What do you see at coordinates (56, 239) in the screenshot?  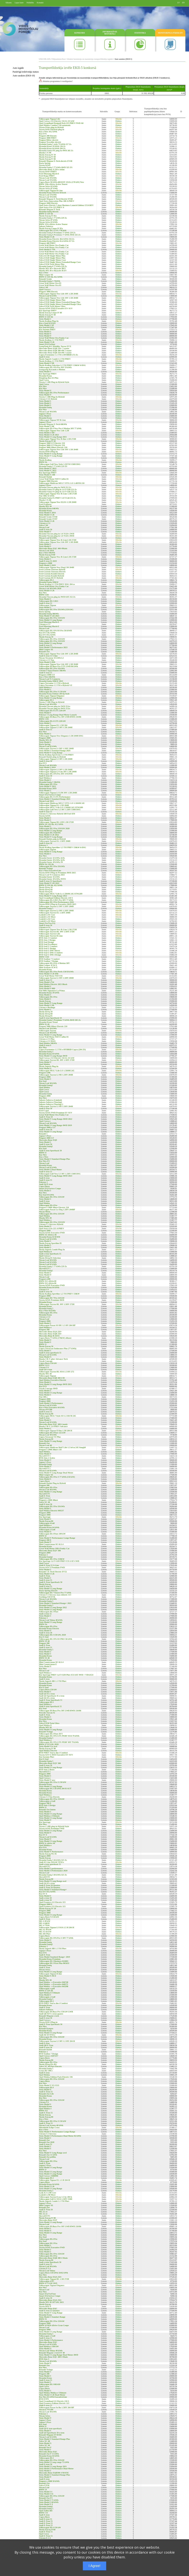 I see `Hyundai Kona Electric 48,4 kWh 156 Zs` at bounding box center [56, 239].